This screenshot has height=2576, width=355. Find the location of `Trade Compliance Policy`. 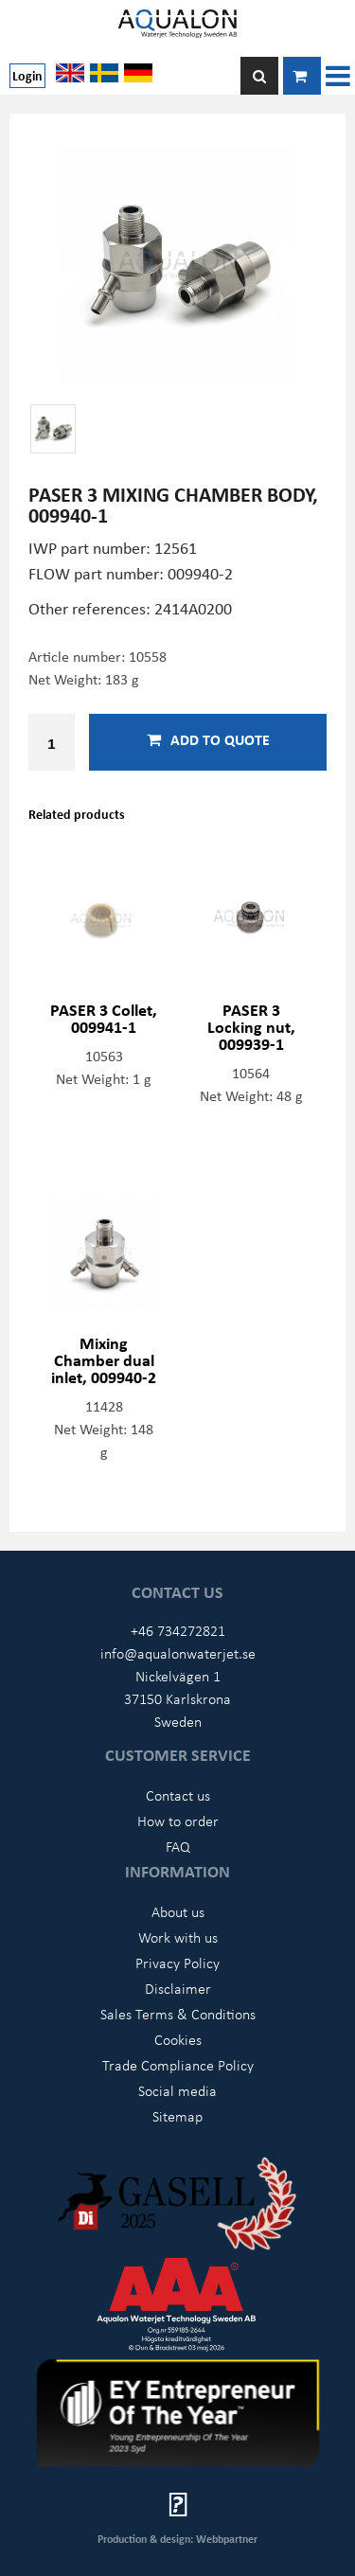

Trade Compliance Policy is located at coordinates (178, 2064).